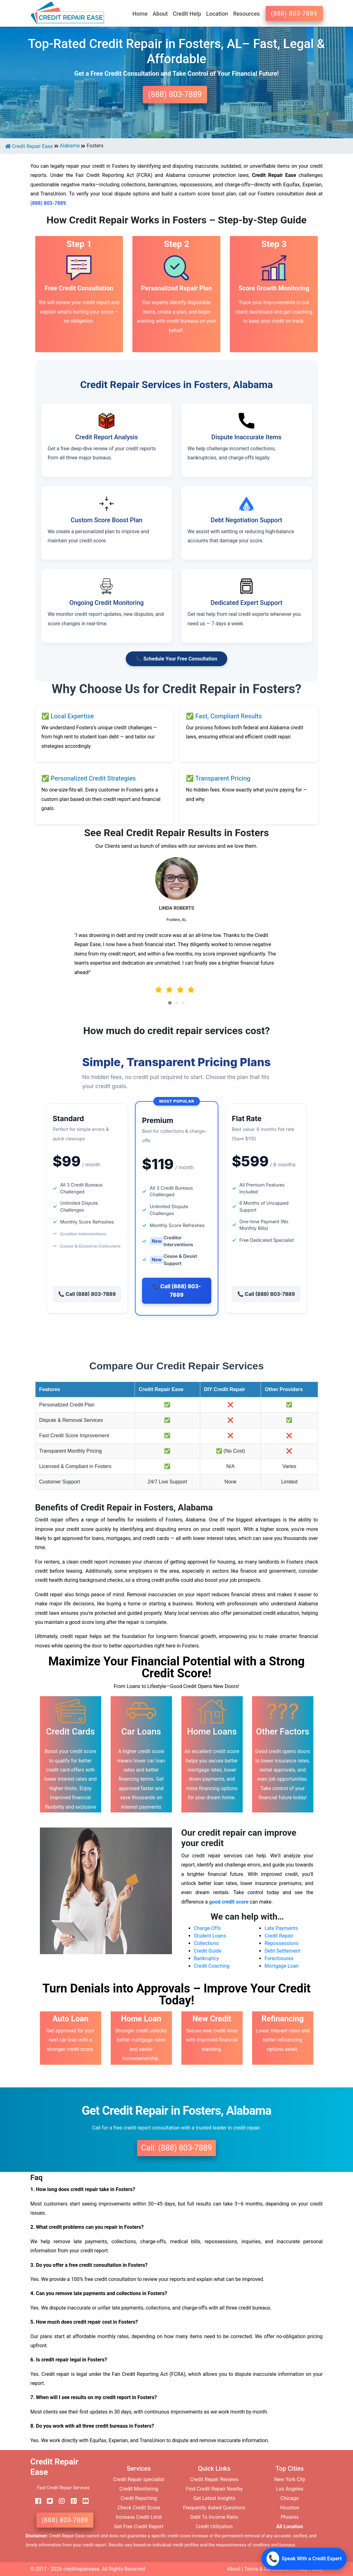 The width and height of the screenshot is (353, 2576). I want to click on Frequently Asked Questions, so click(214, 2508).